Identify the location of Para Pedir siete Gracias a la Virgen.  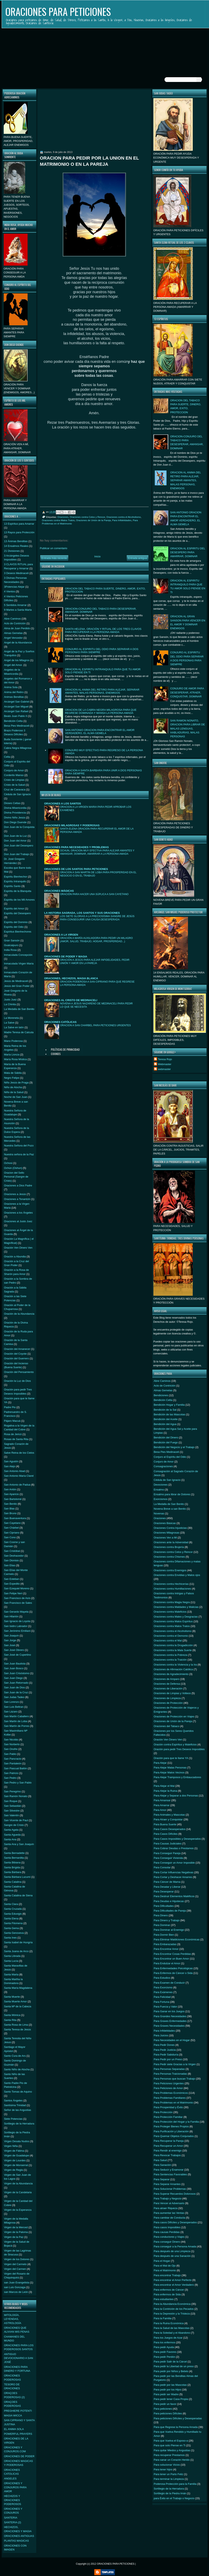
(175, 2064).